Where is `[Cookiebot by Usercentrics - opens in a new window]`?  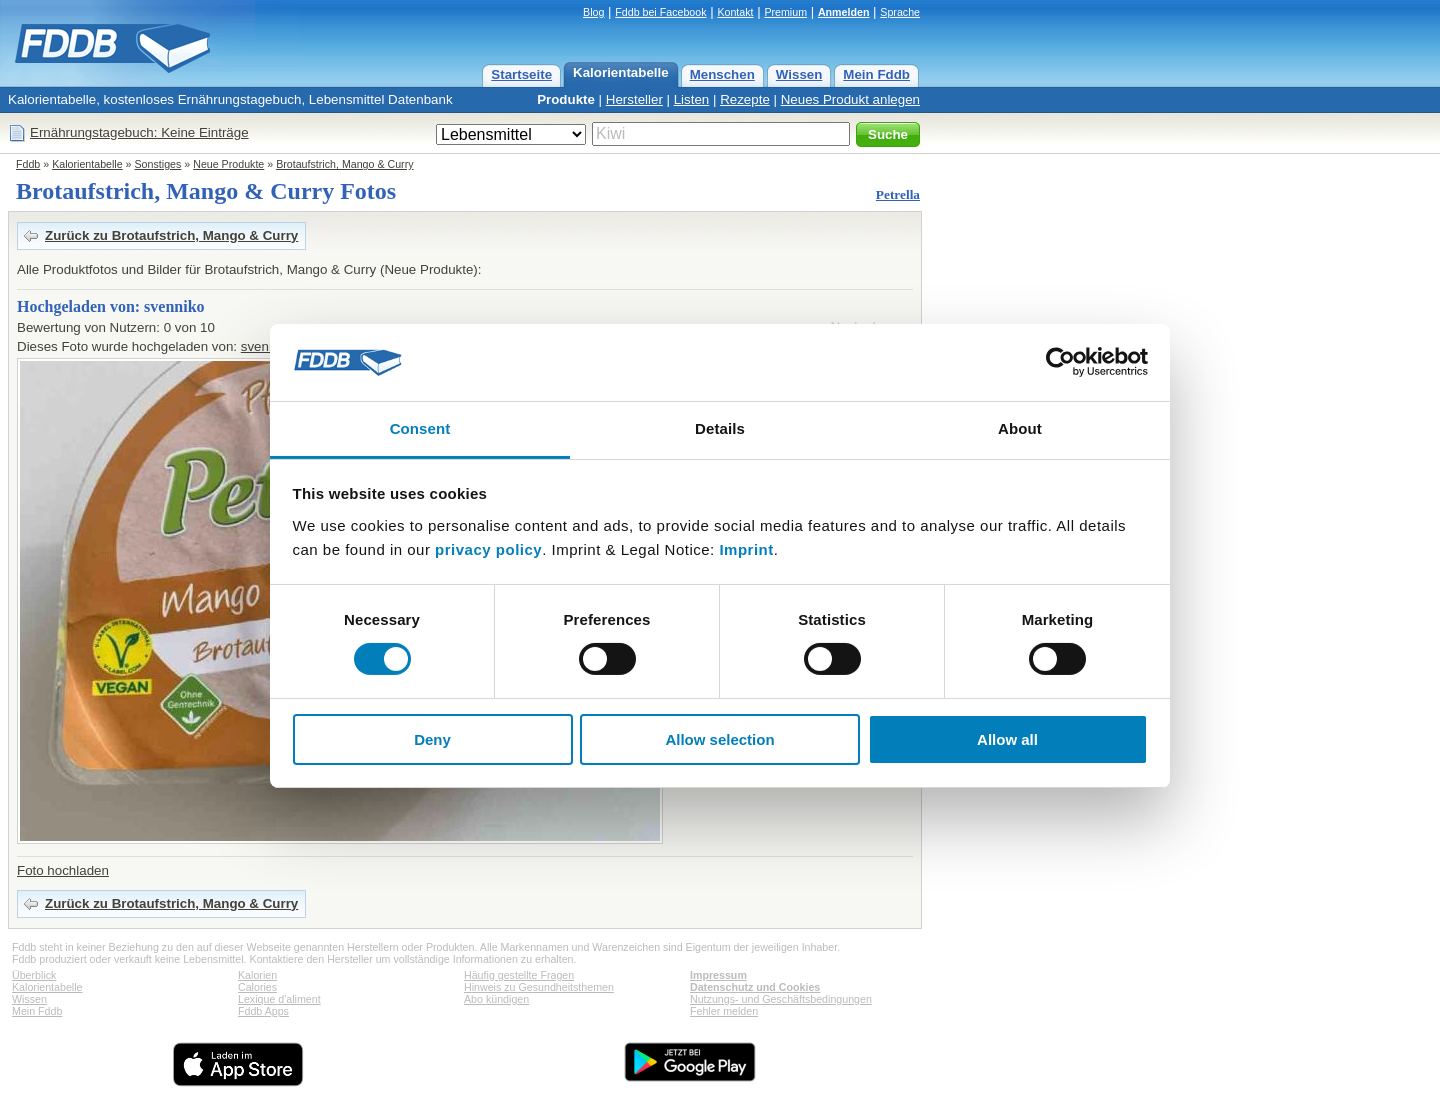 [Cookiebot by Usercentrics - opens in a new window] is located at coordinates (1060, 362).